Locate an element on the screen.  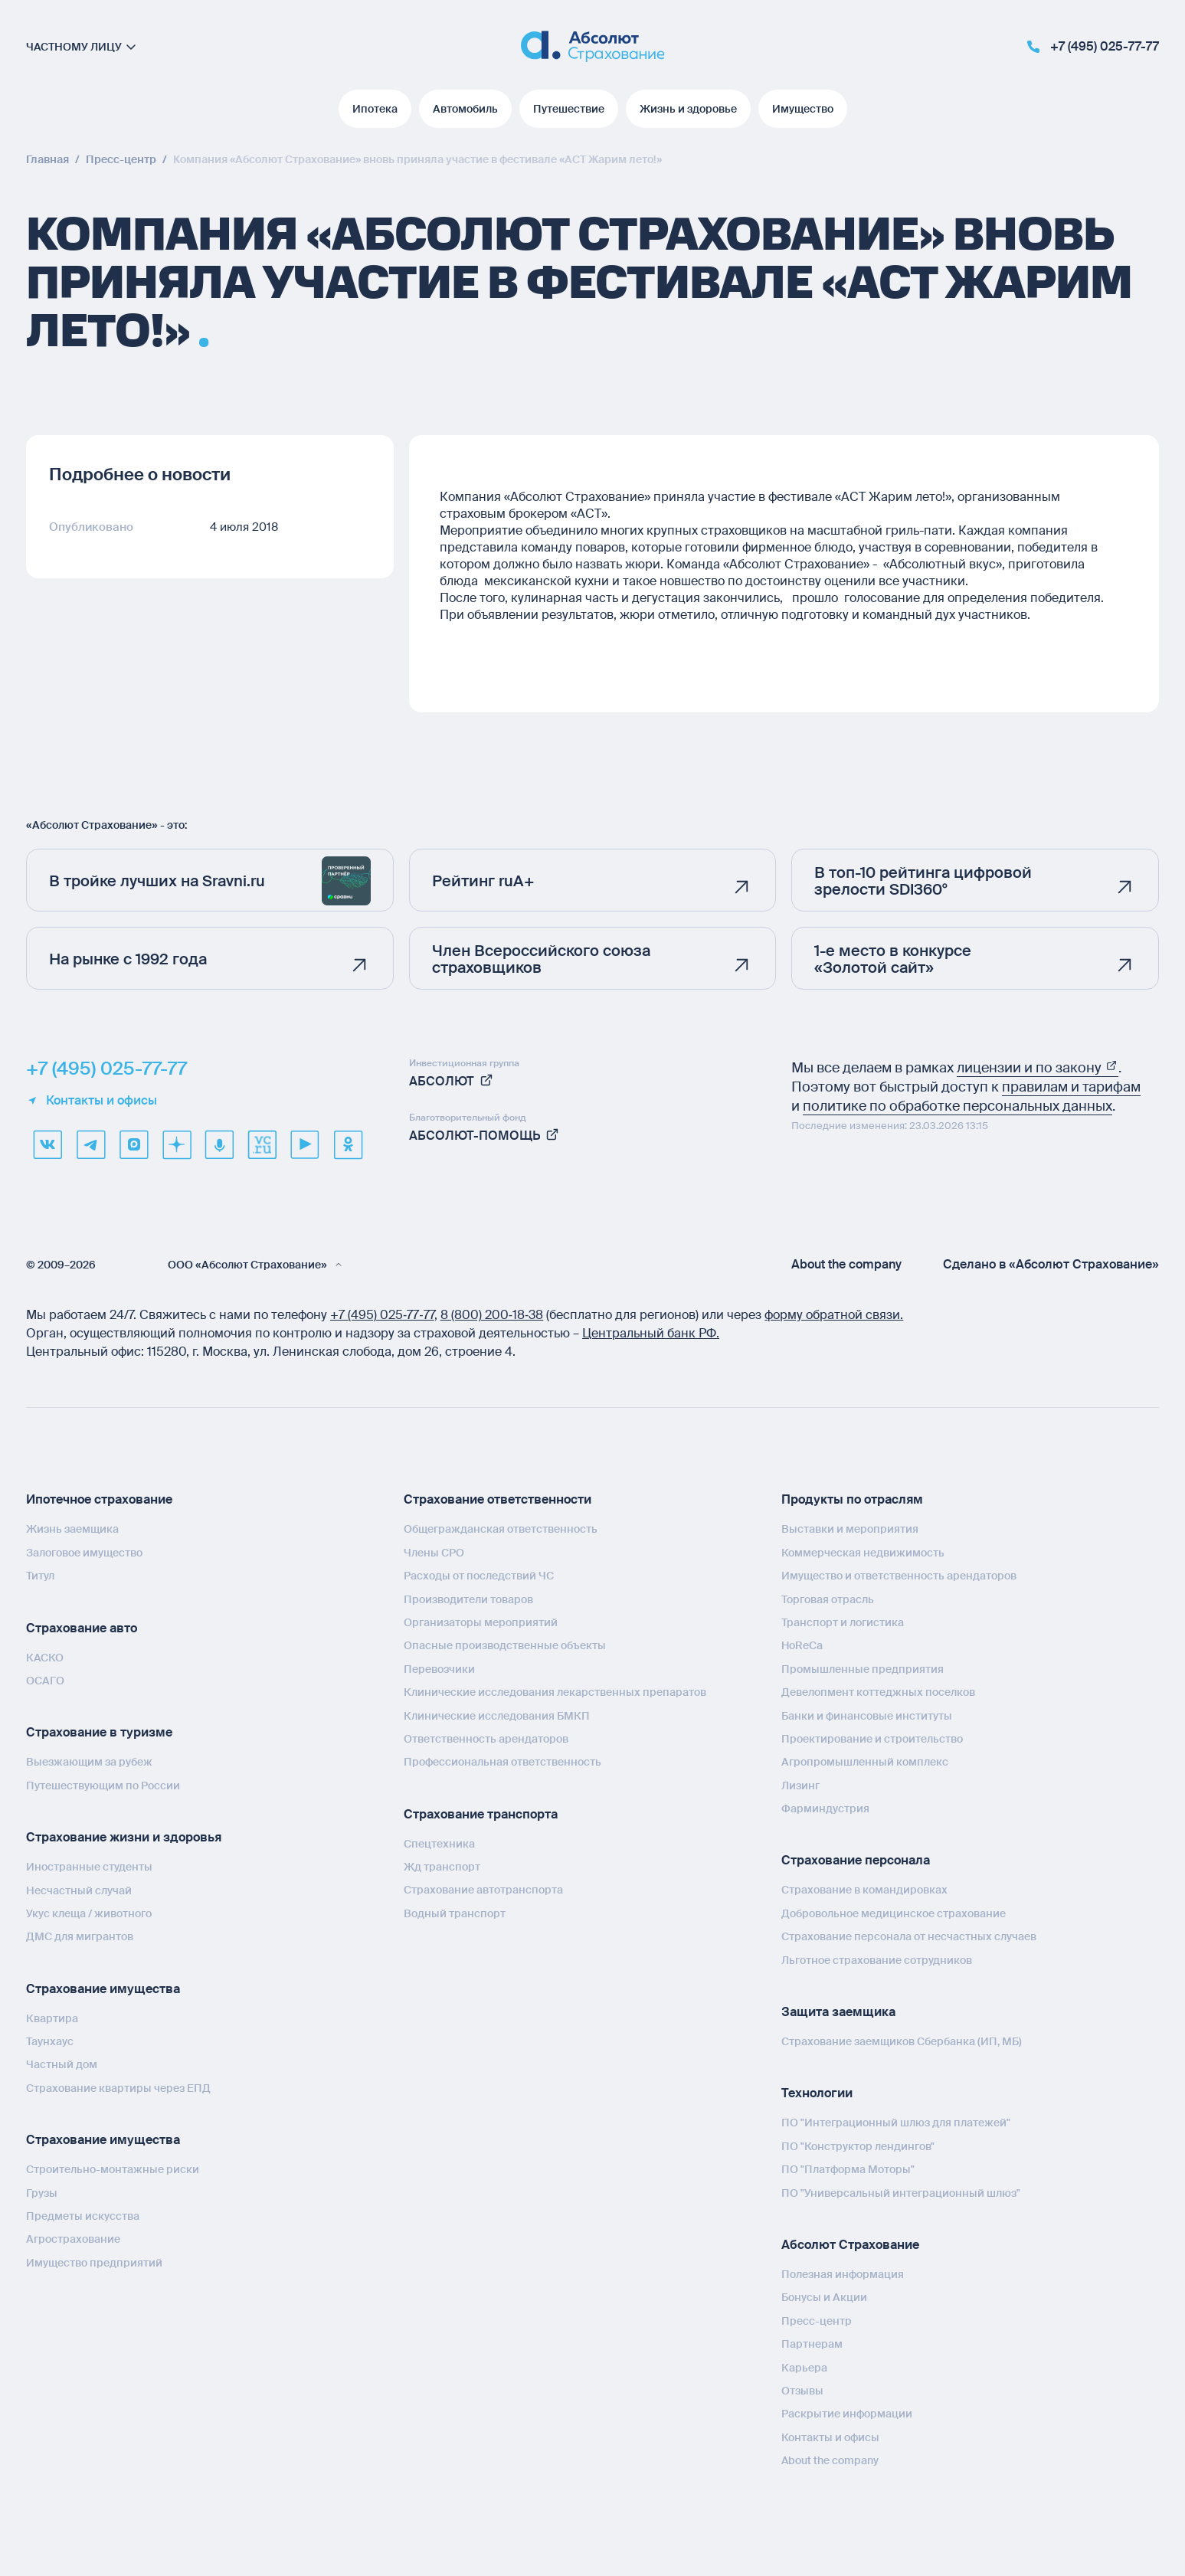
Агрострахование is located at coordinates (73, 2239).